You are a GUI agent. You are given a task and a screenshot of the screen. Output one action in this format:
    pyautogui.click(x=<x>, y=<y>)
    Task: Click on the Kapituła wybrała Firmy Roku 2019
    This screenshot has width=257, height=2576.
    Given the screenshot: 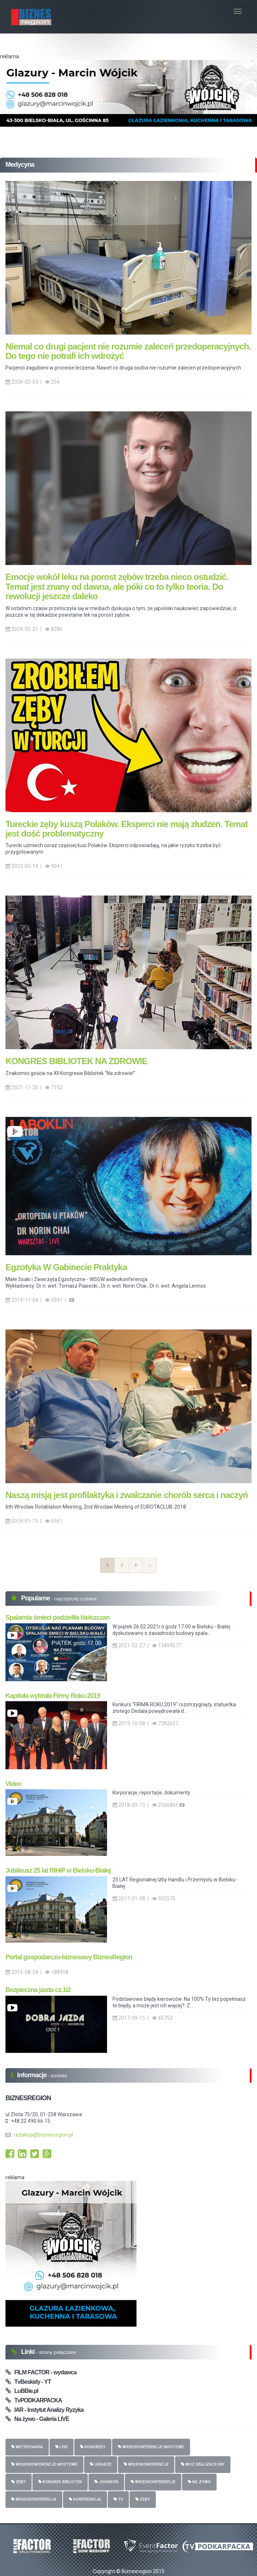 What is the action you would take?
    pyautogui.click(x=52, y=1695)
    